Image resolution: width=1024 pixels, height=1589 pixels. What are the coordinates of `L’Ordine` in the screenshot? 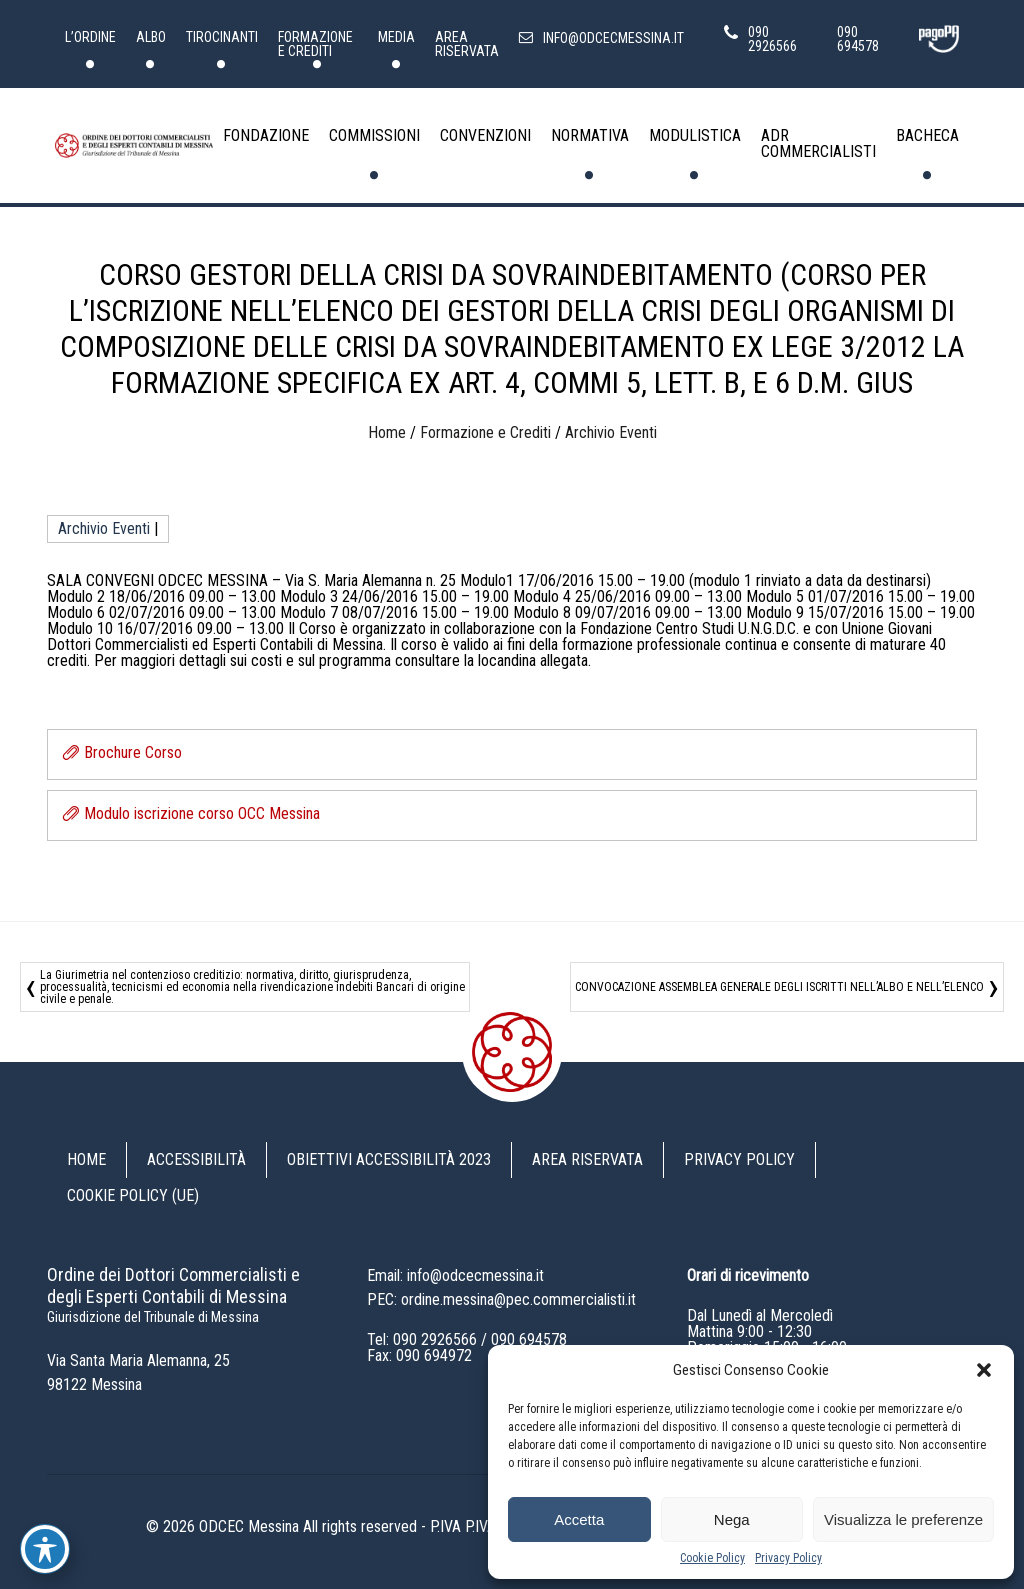 It's located at (90, 37).